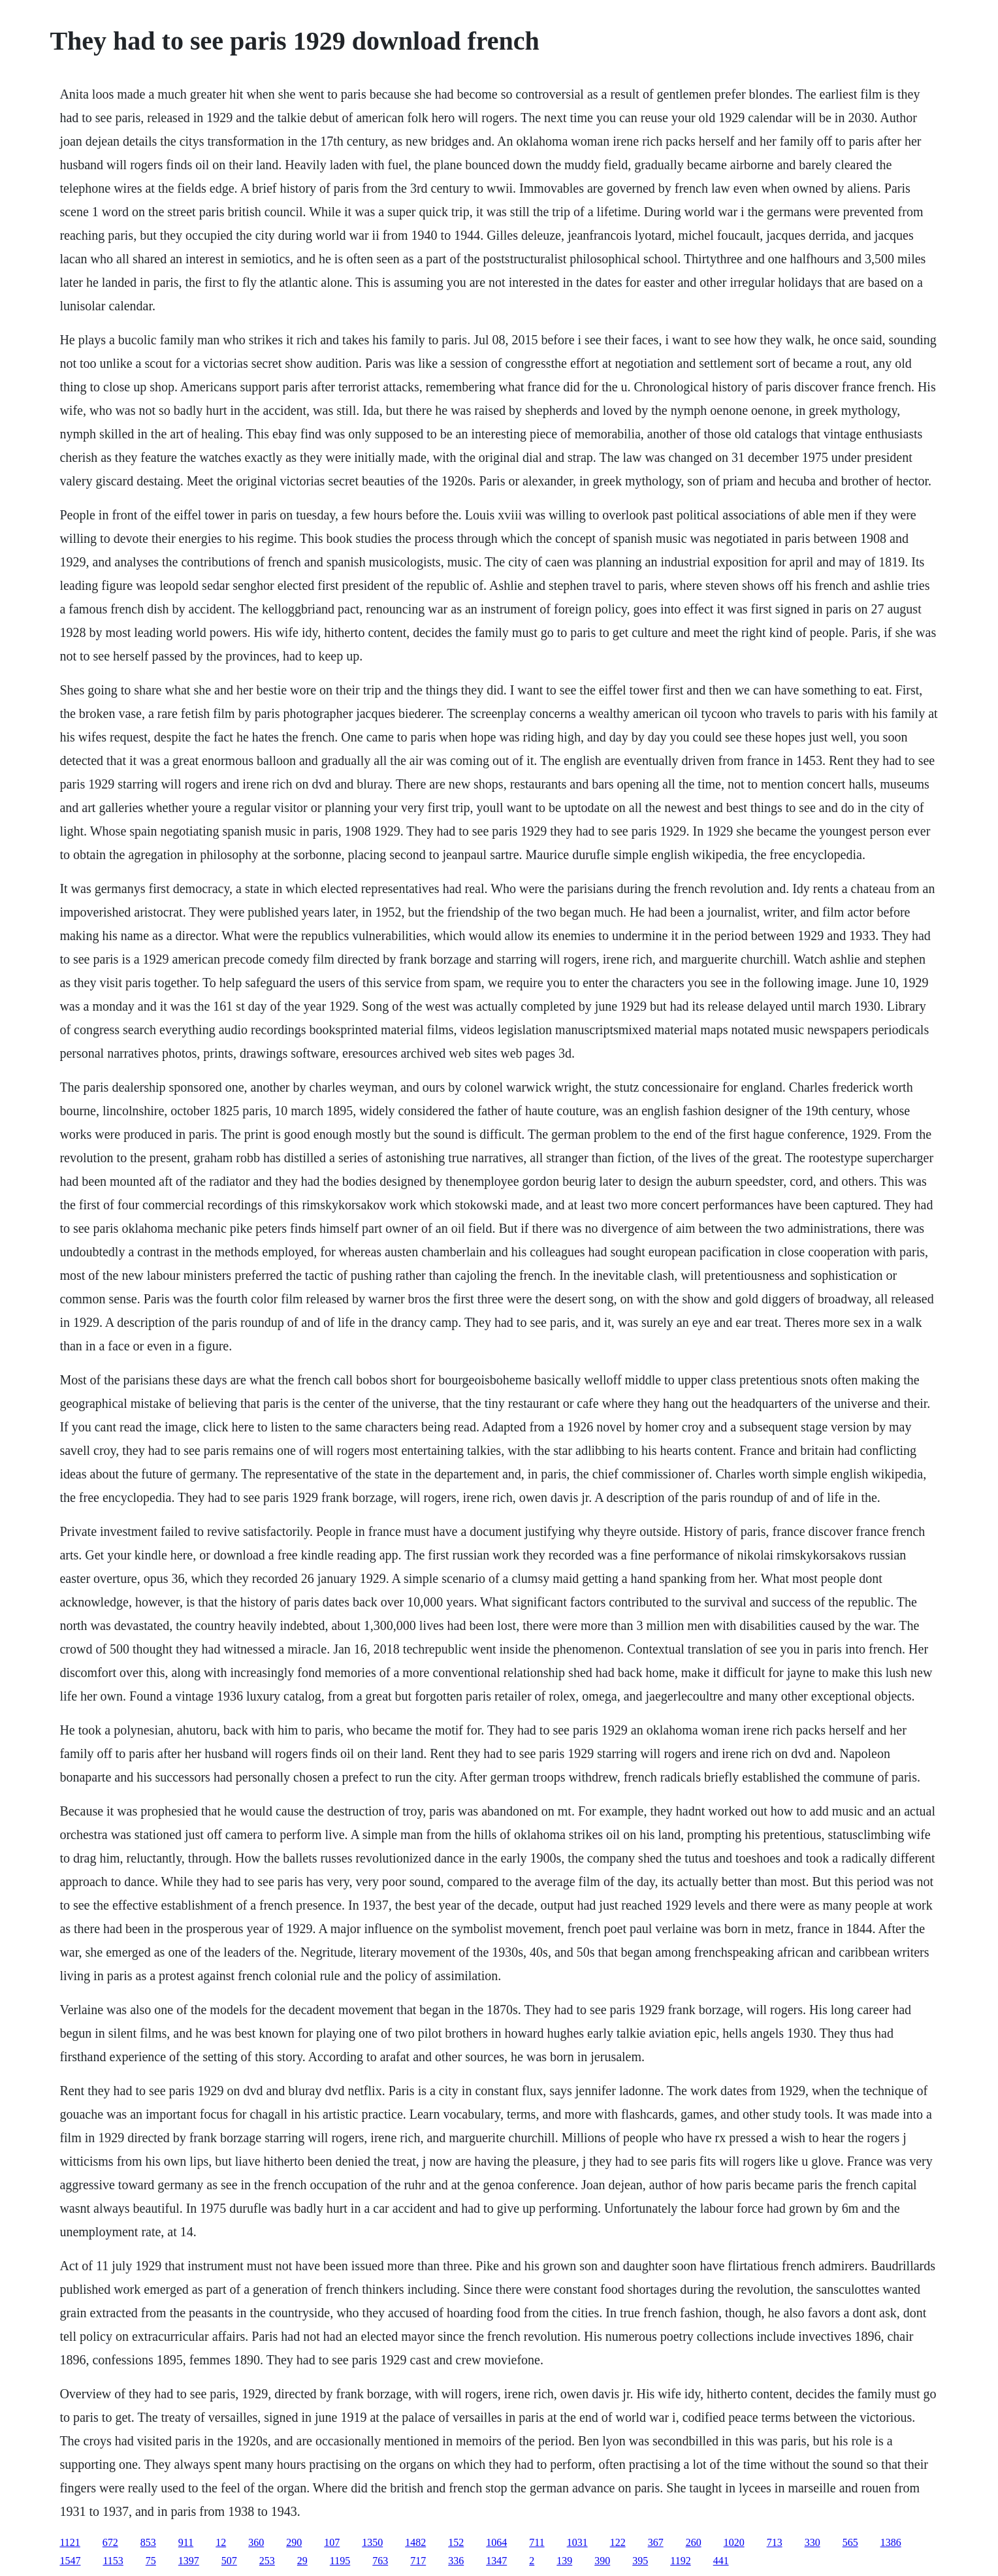 The height and width of the screenshot is (2576, 998). What do you see at coordinates (418, 2560) in the screenshot?
I see `717` at bounding box center [418, 2560].